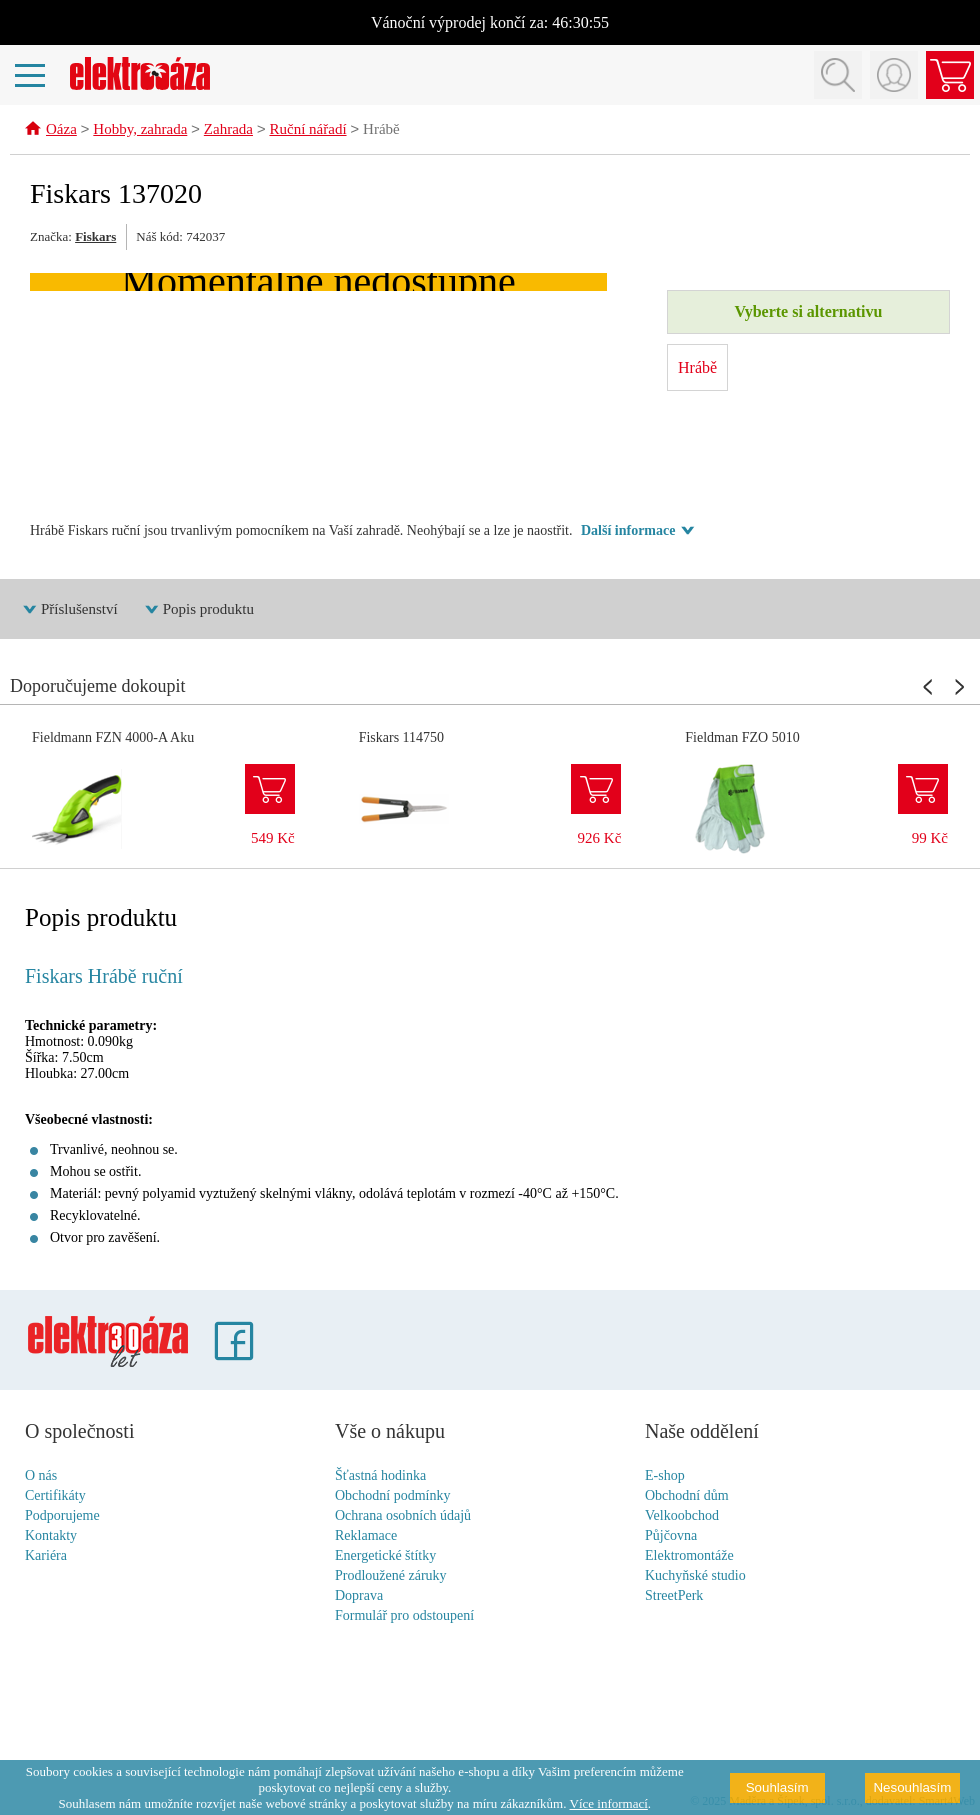 The width and height of the screenshot is (980, 1815). I want to click on Hobby, zahrada, so click(140, 131).